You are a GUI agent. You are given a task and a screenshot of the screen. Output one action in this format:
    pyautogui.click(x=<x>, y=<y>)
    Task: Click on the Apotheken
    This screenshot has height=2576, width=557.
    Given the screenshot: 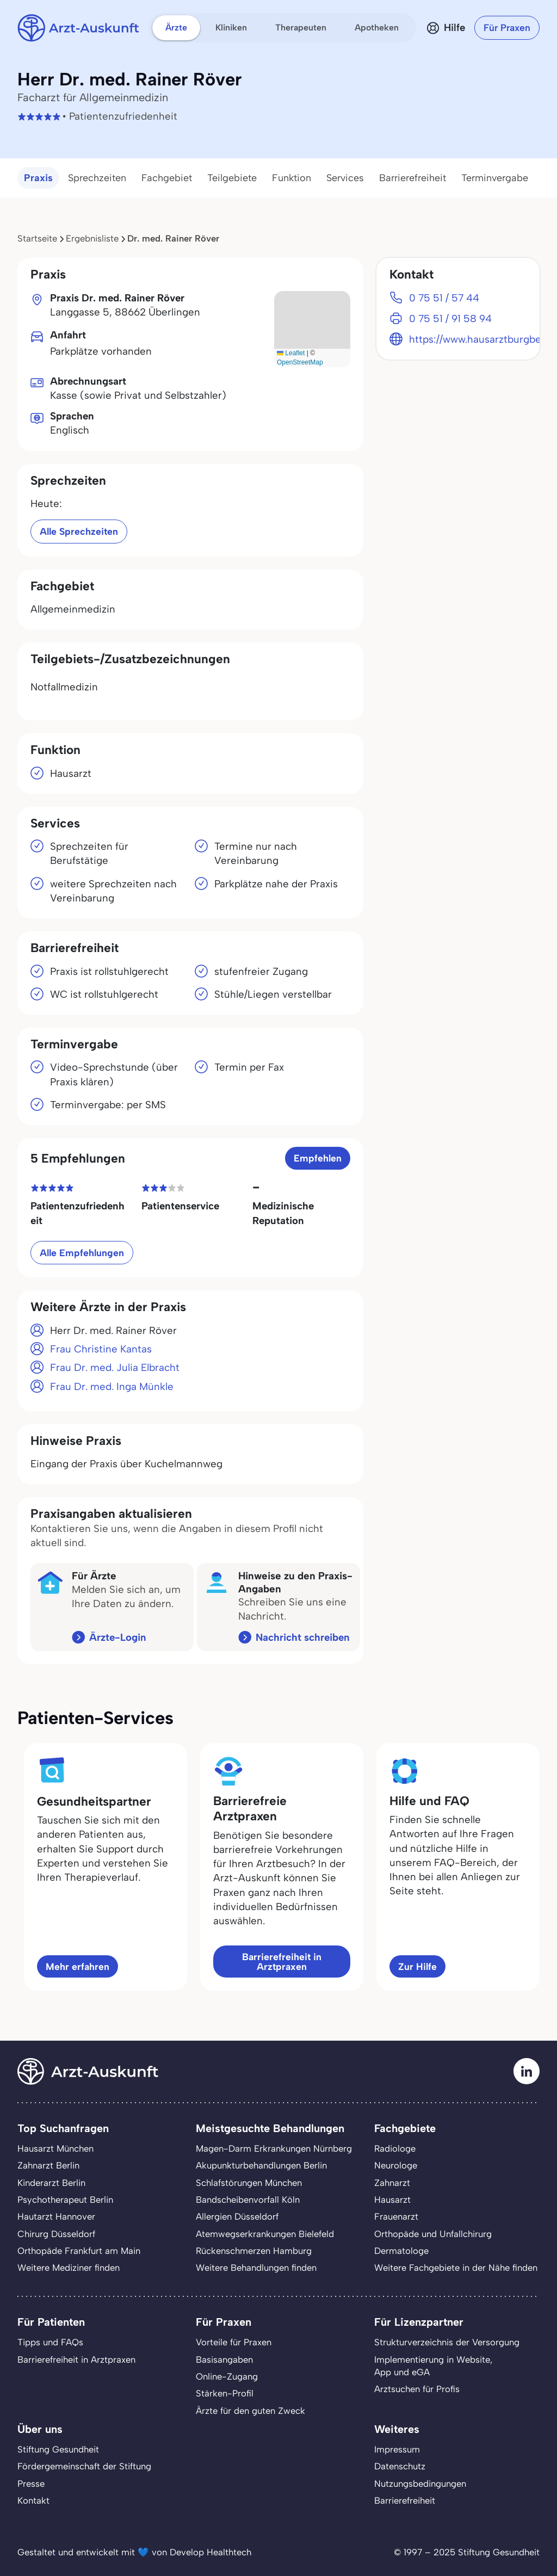 What is the action you would take?
    pyautogui.click(x=377, y=27)
    